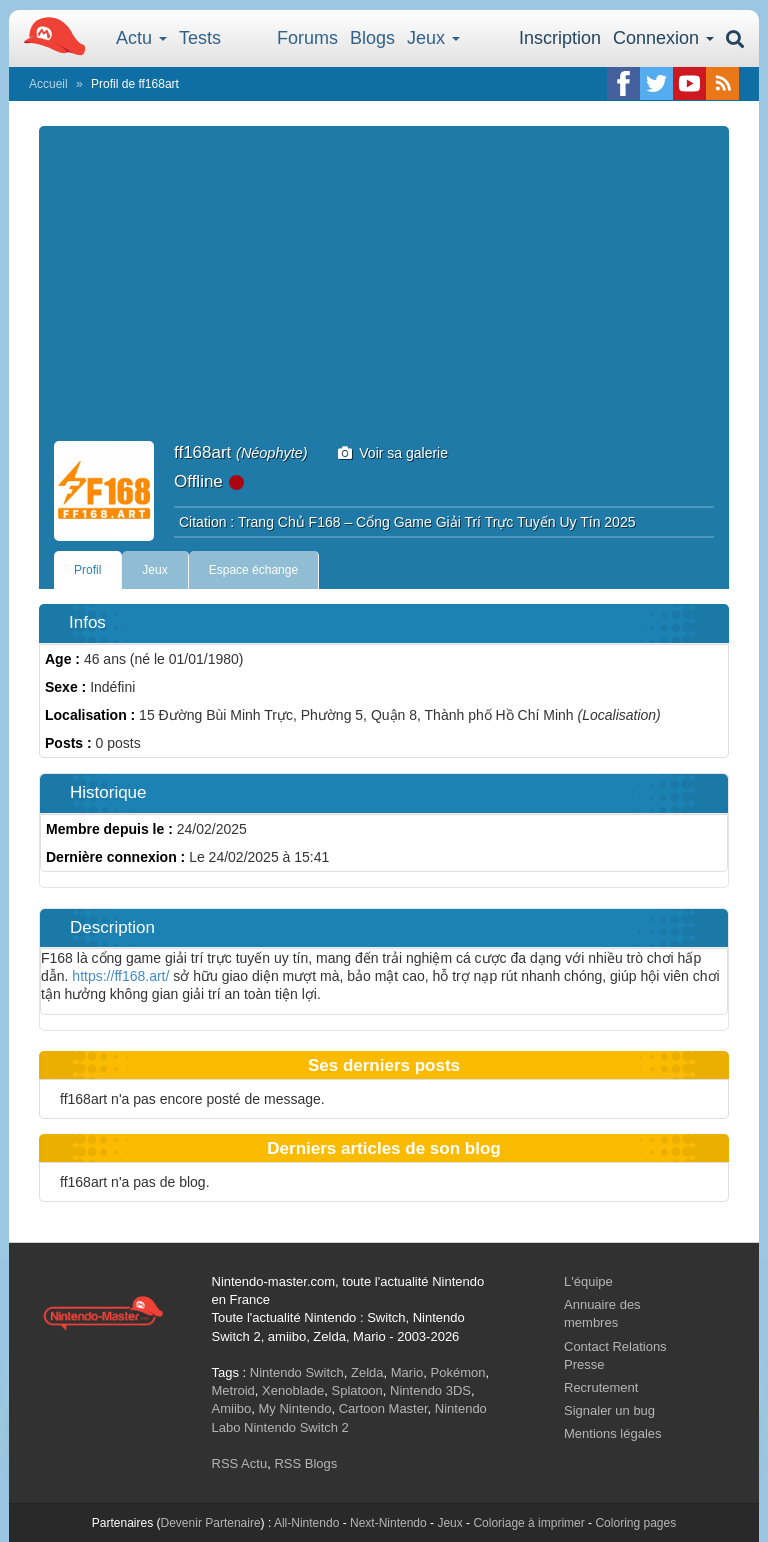 The image size is (768, 1542). What do you see at coordinates (433, 38) in the screenshot?
I see `Jeux` at bounding box center [433, 38].